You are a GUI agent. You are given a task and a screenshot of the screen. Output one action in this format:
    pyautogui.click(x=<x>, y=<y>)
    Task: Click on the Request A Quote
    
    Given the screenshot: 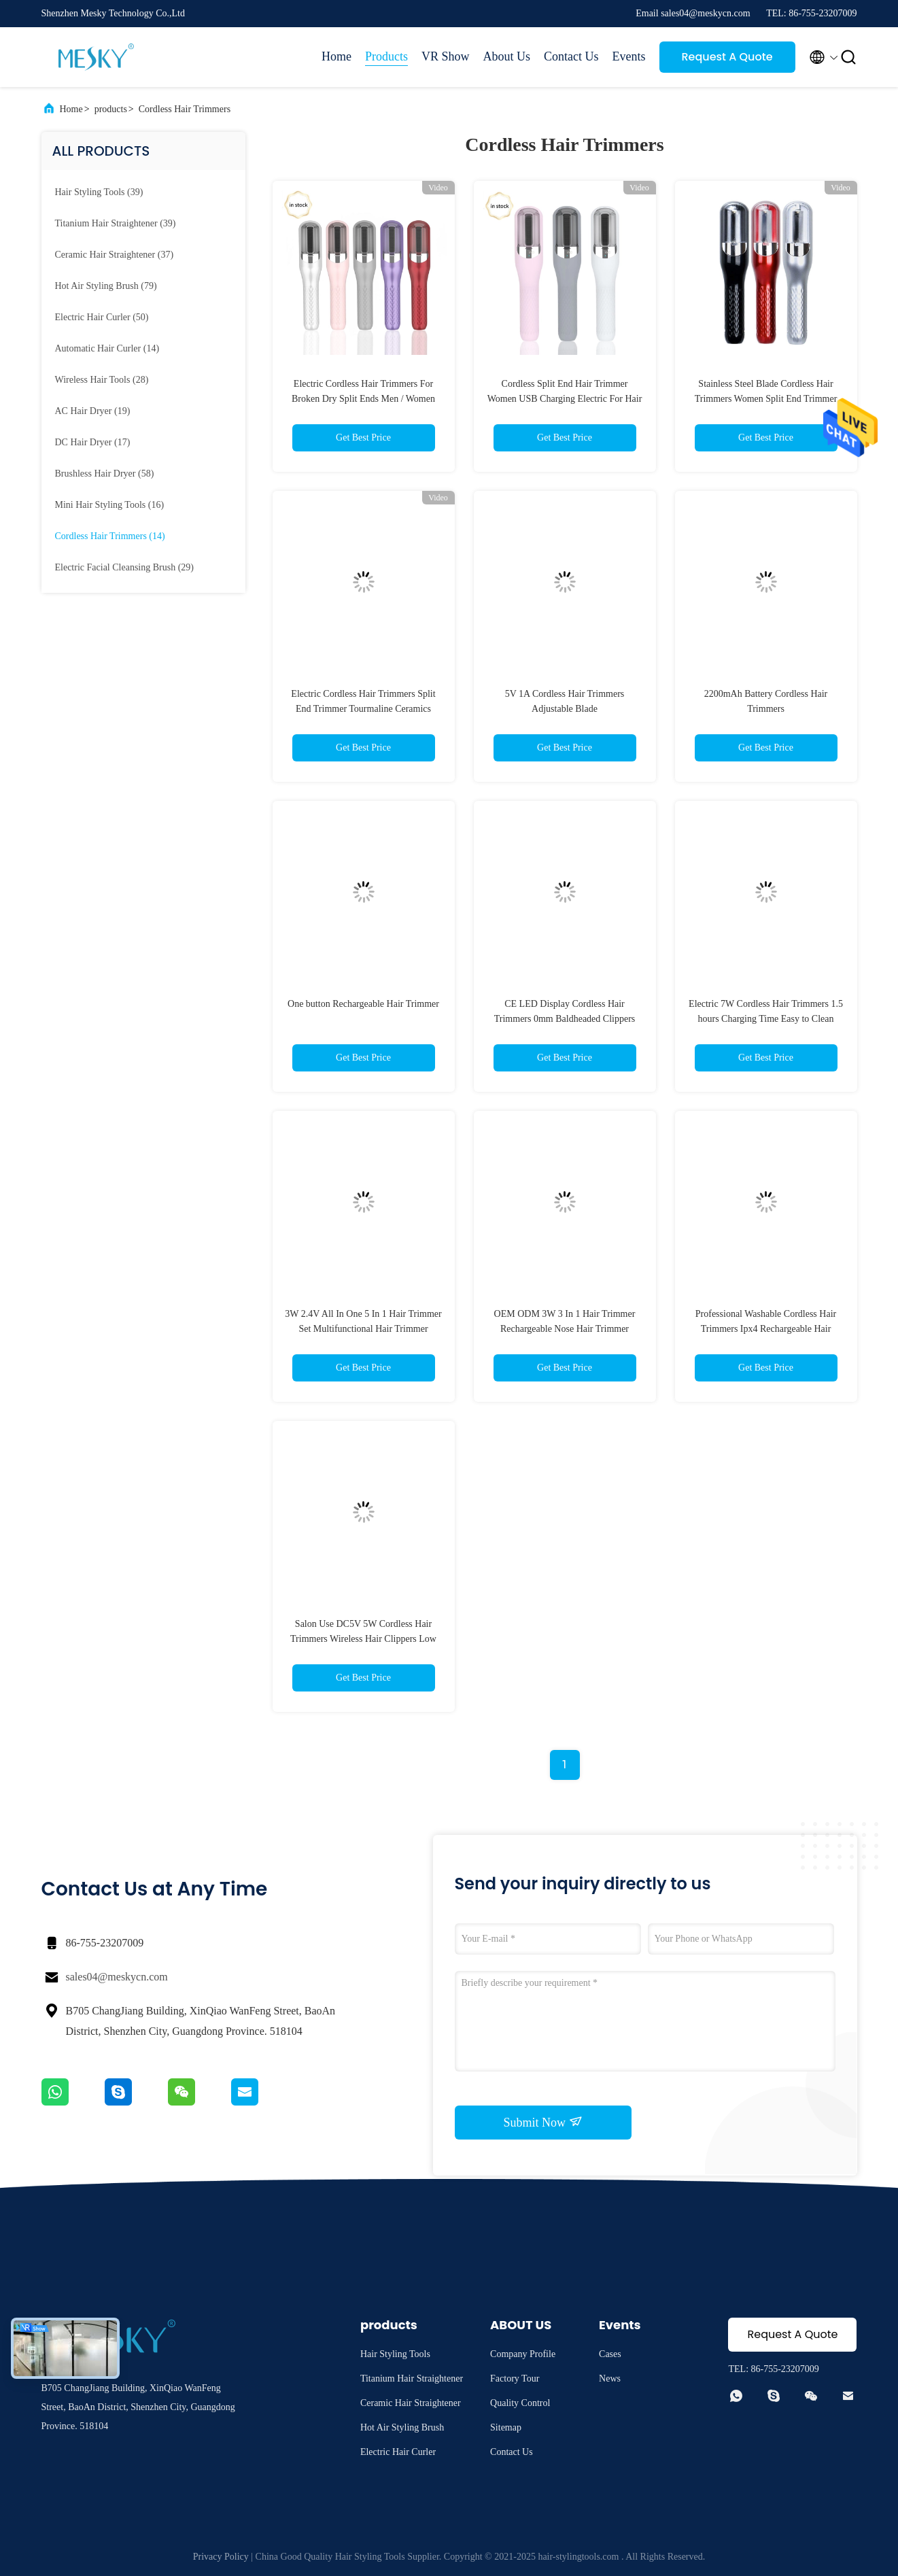 What is the action you would take?
    pyautogui.click(x=726, y=57)
    